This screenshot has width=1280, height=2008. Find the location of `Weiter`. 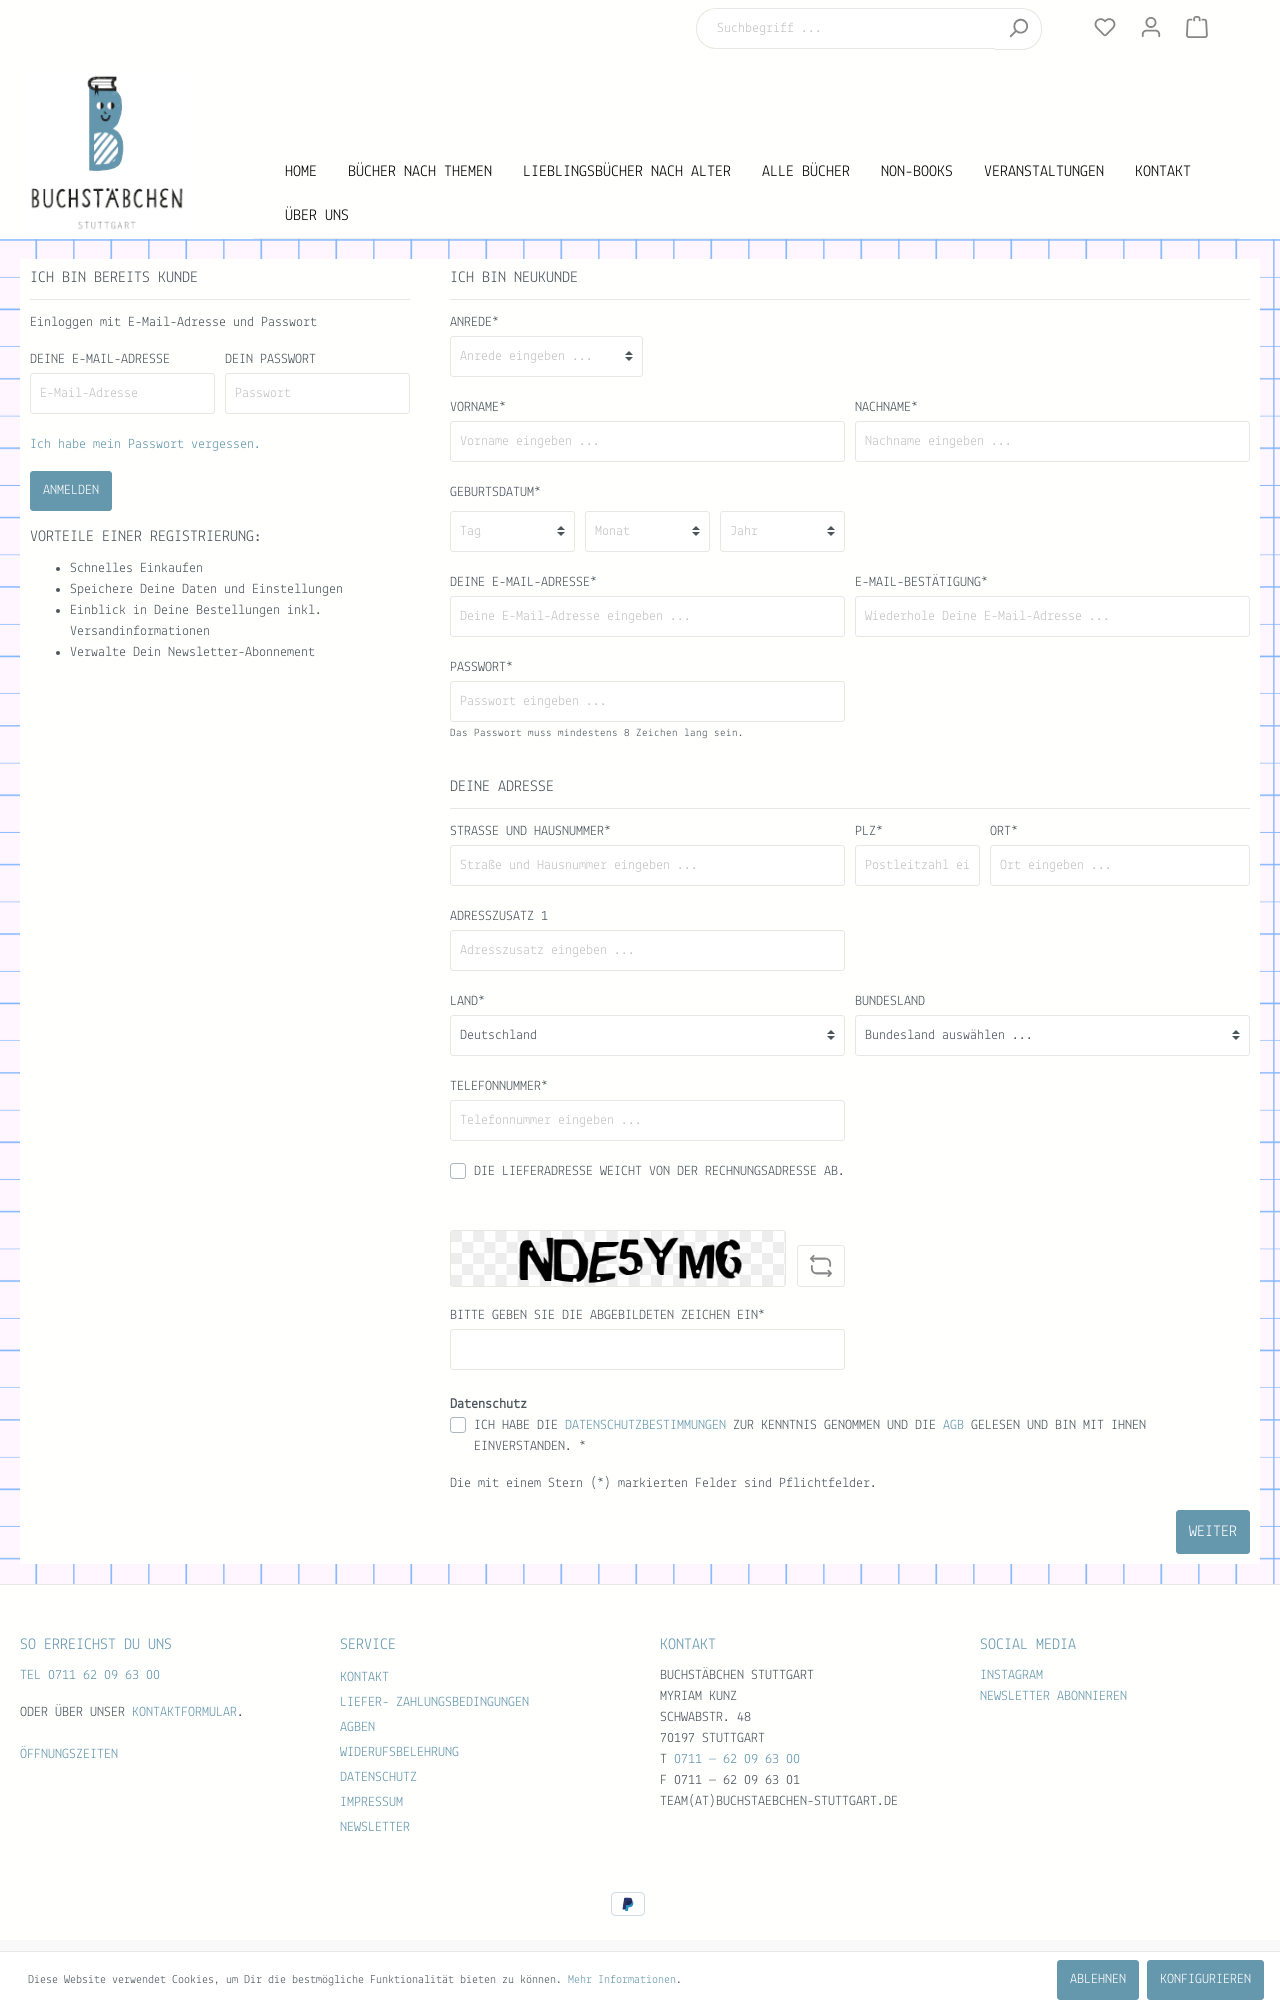

Weiter is located at coordinates (1213, 1532).